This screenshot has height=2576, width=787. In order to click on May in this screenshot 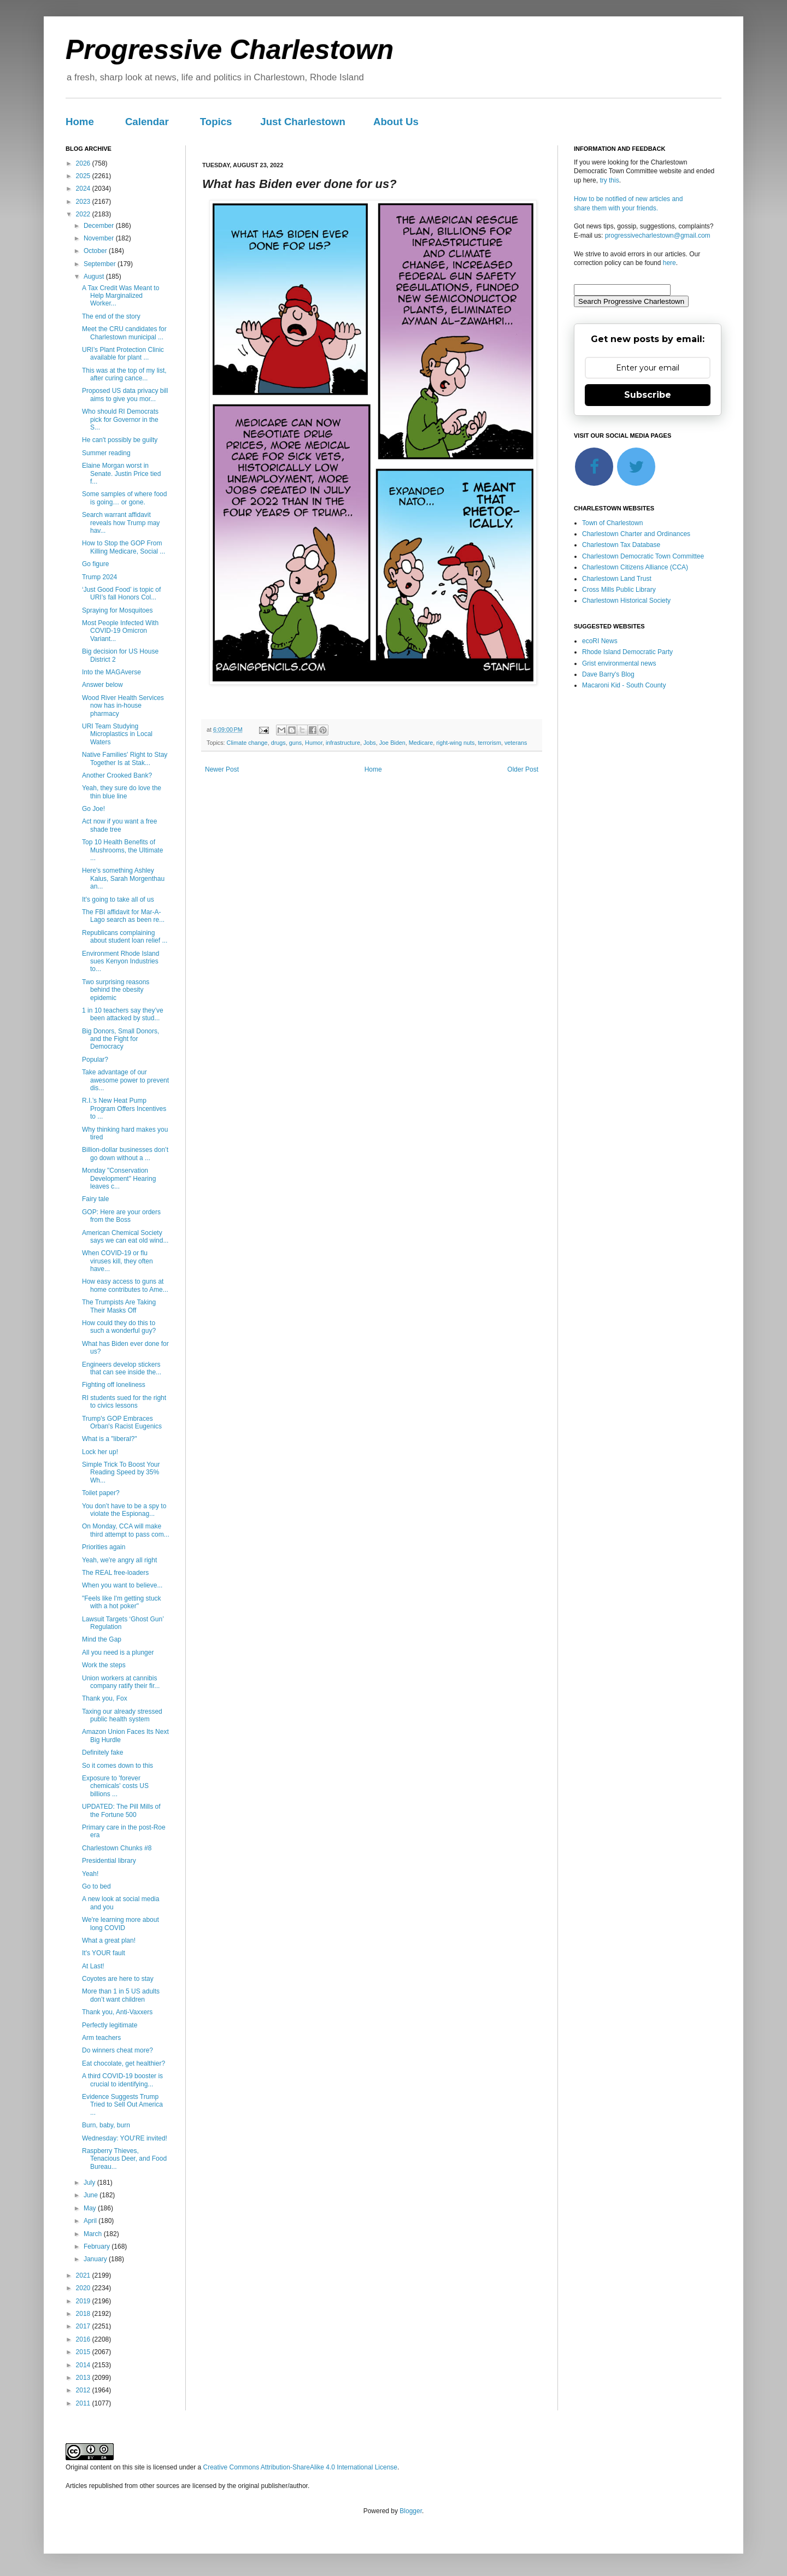, I will do `click(91, 2208)`.